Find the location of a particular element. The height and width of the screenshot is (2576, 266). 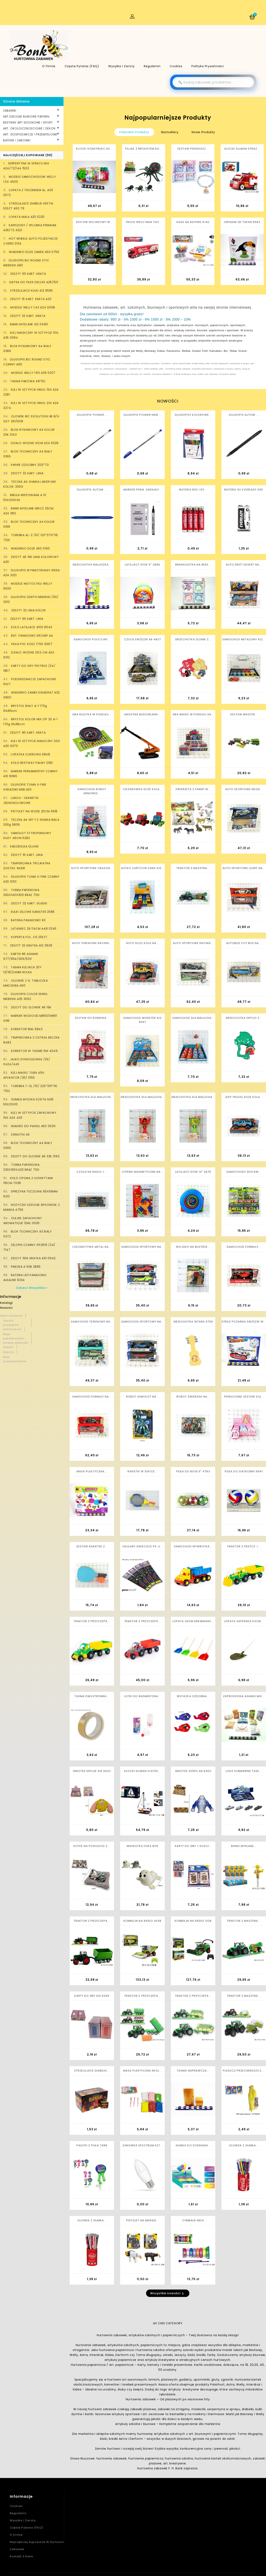

STRAZ POZARNA SW/DZW W... is located at coordinates (244, 1322).